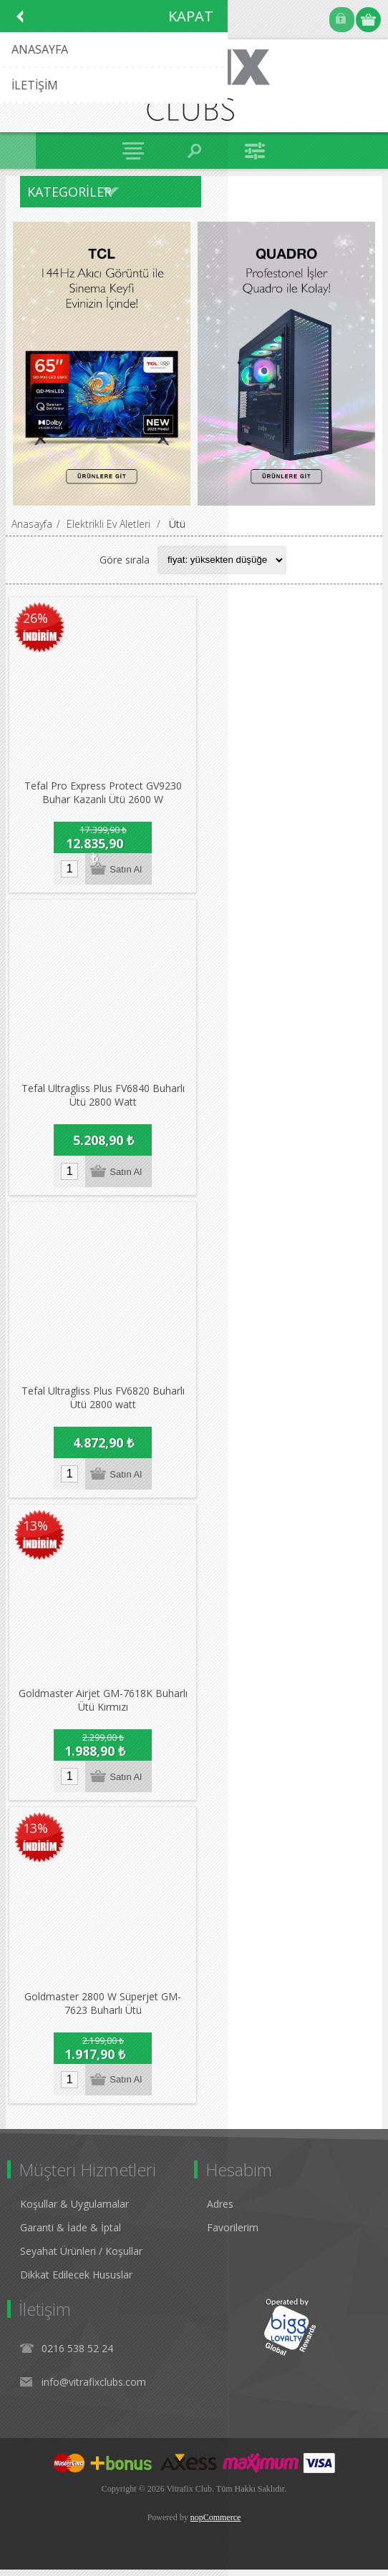 The width and height of the screenshot is (388, 2576). Describe the element at coordinates (104, 795) in the screenshot. I see `Tefal Pro Express Protect GV9230 Buhar Kazanlı Ütü 2600 W` at that location.